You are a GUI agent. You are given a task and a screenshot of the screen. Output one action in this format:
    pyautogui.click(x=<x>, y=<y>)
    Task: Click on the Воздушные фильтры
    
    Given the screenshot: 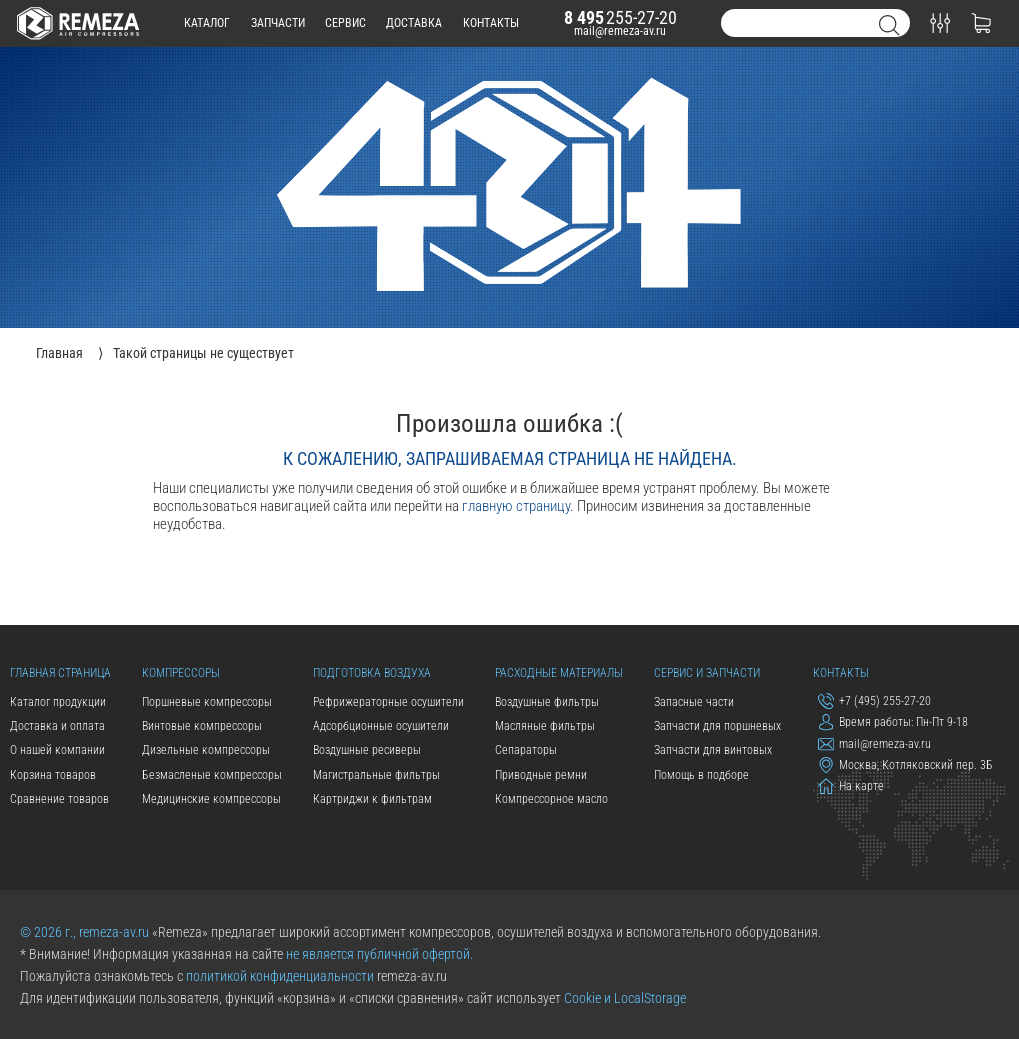 What is the action you would take?
    pyautogui.click(x=547, y=702)
    